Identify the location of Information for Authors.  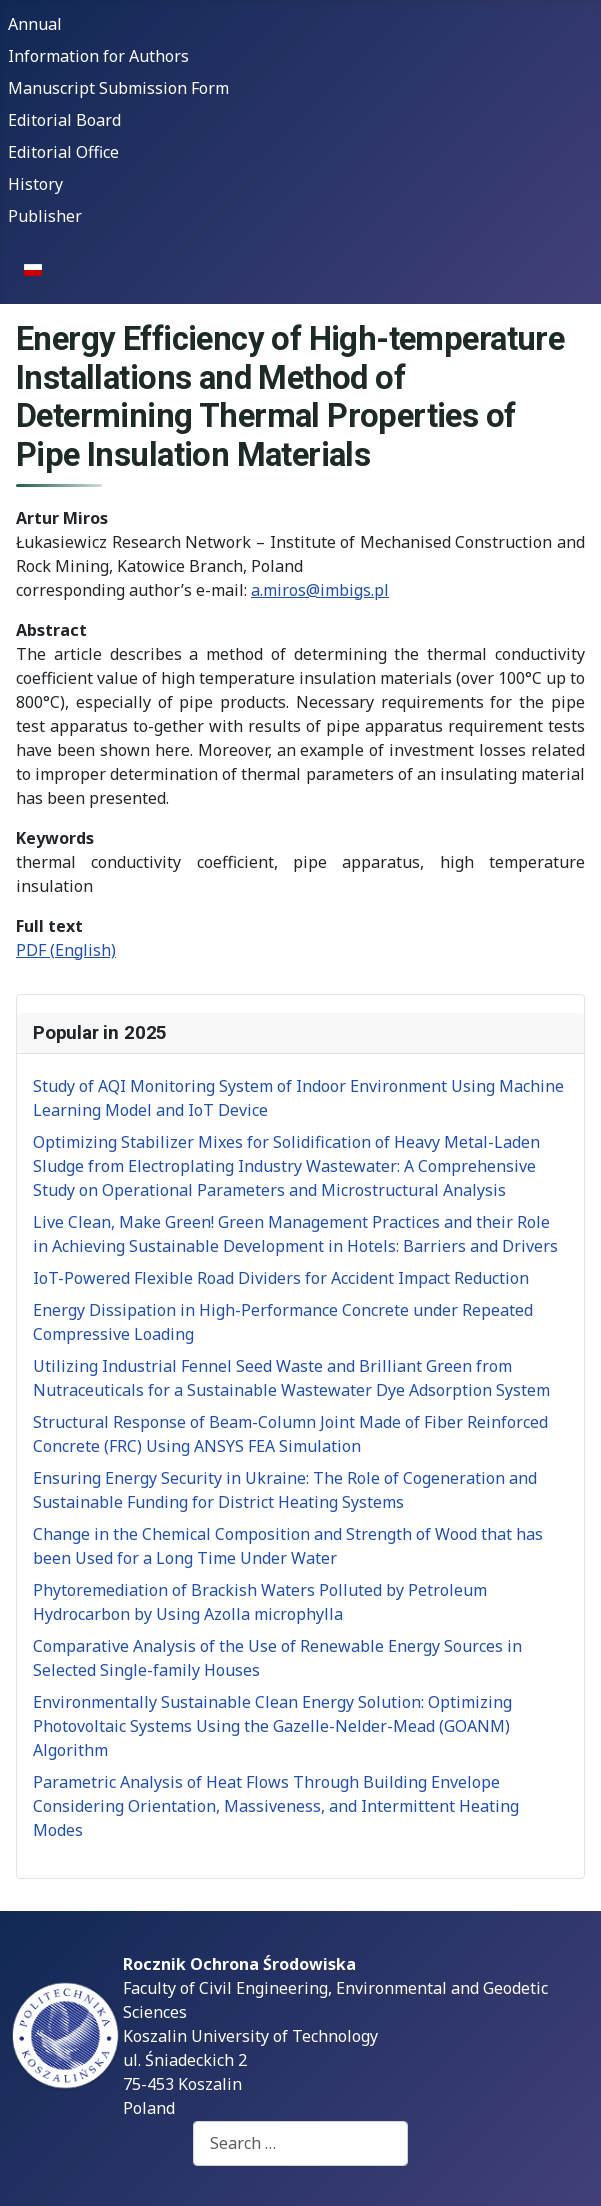
(98, 56).